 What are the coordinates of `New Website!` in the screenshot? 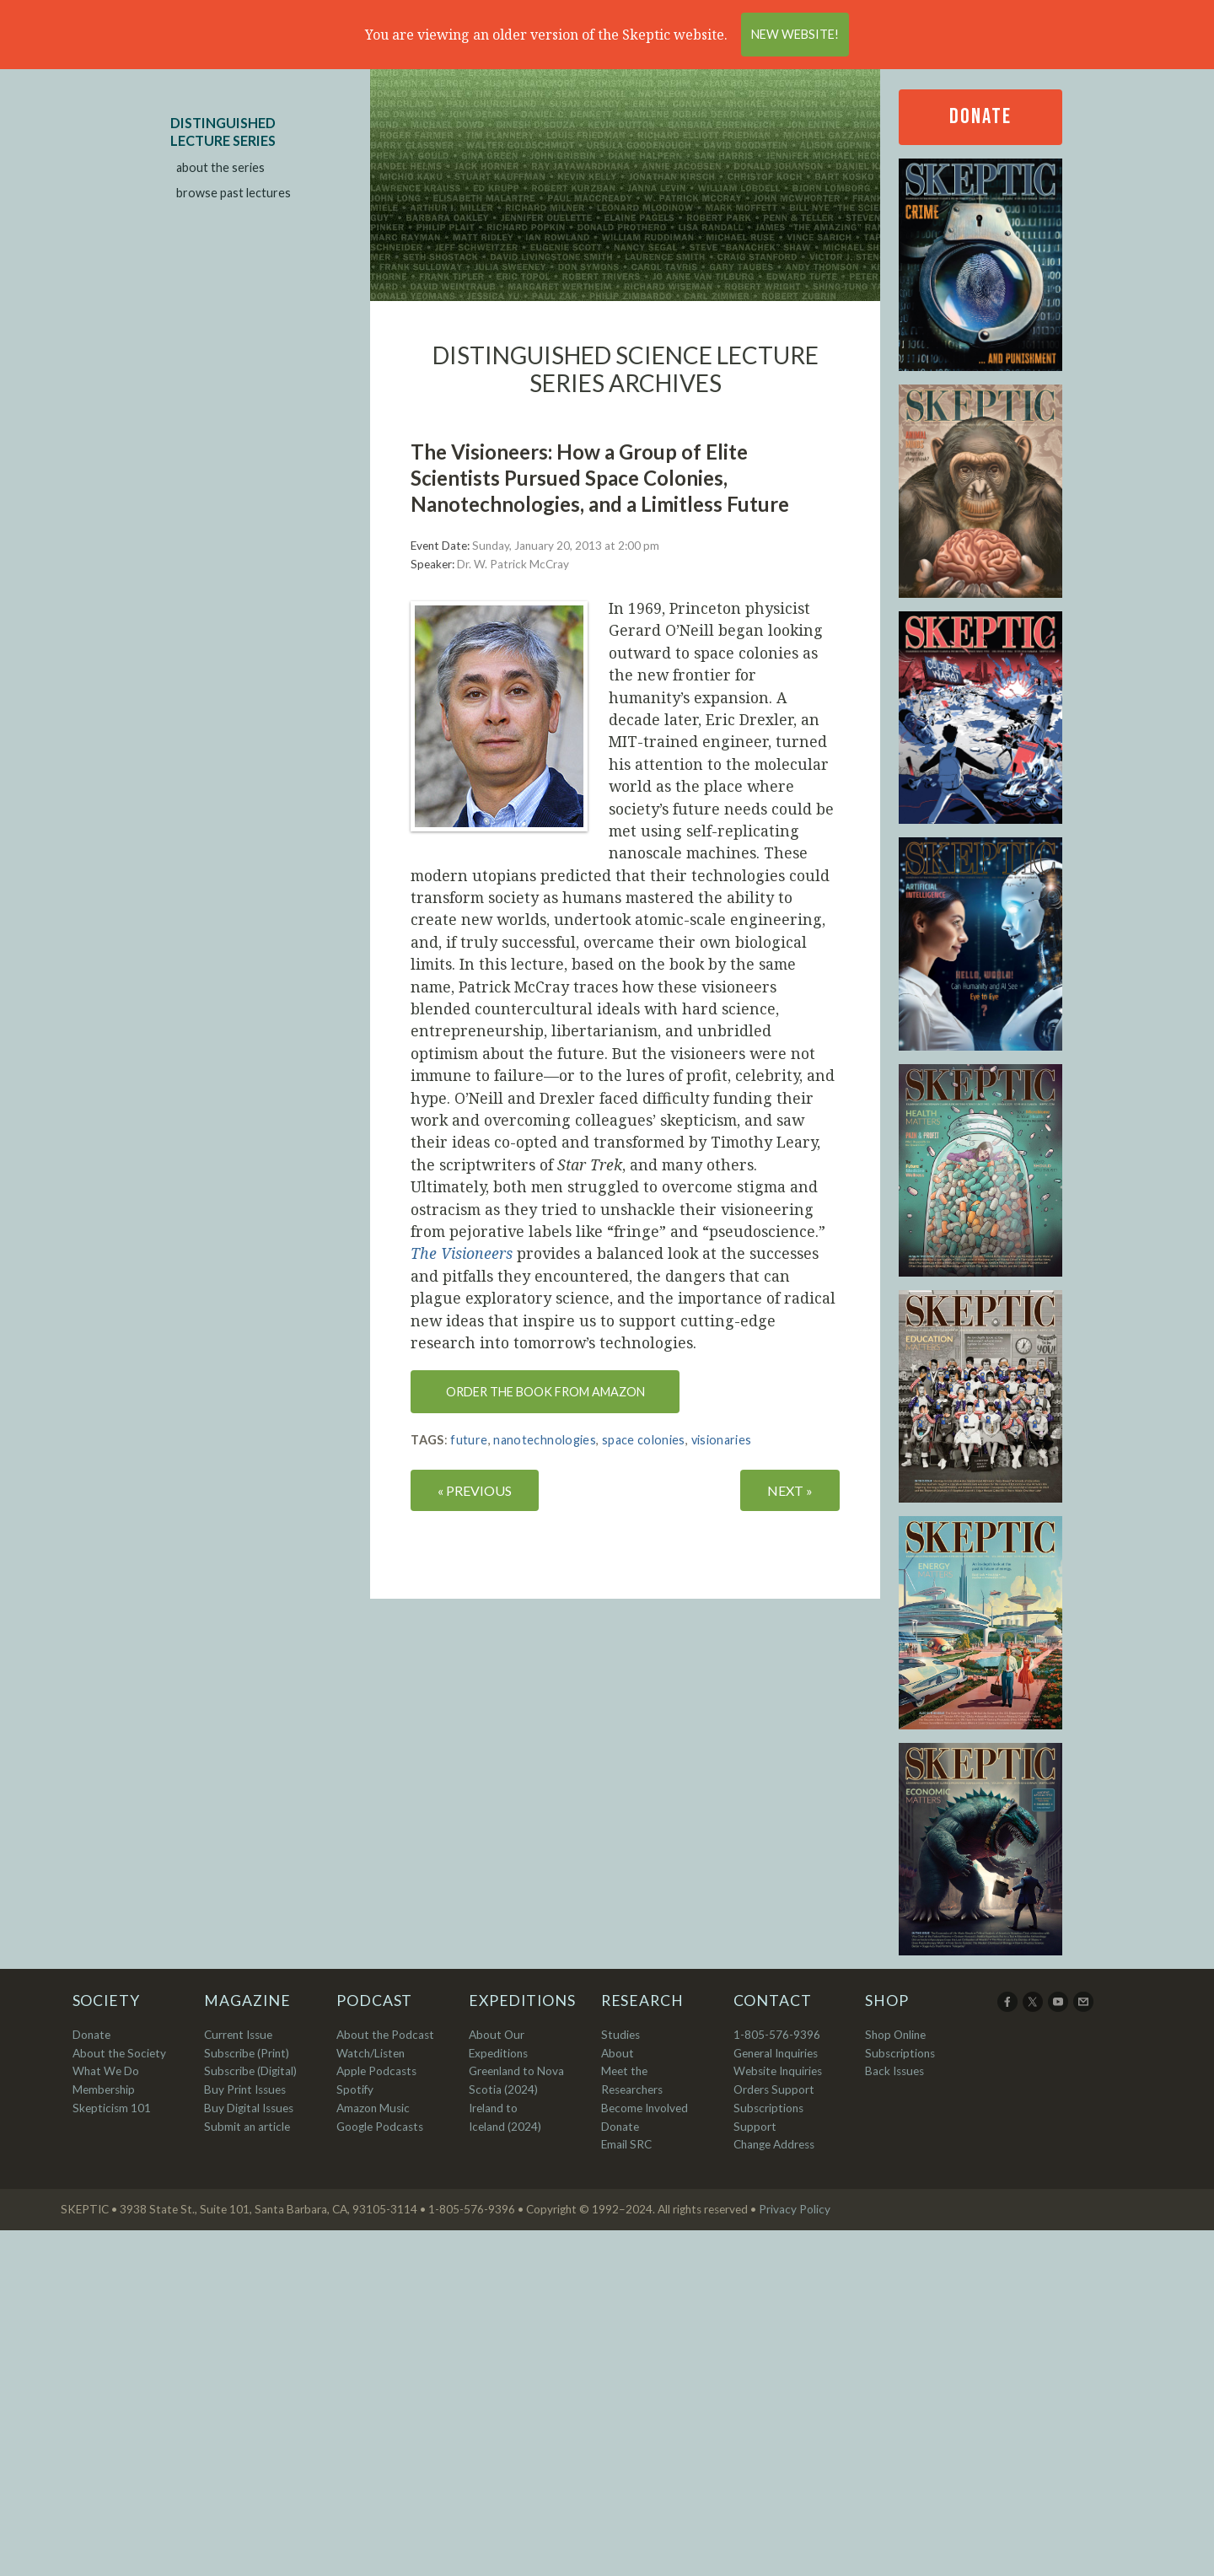 It's located at (795, 34).